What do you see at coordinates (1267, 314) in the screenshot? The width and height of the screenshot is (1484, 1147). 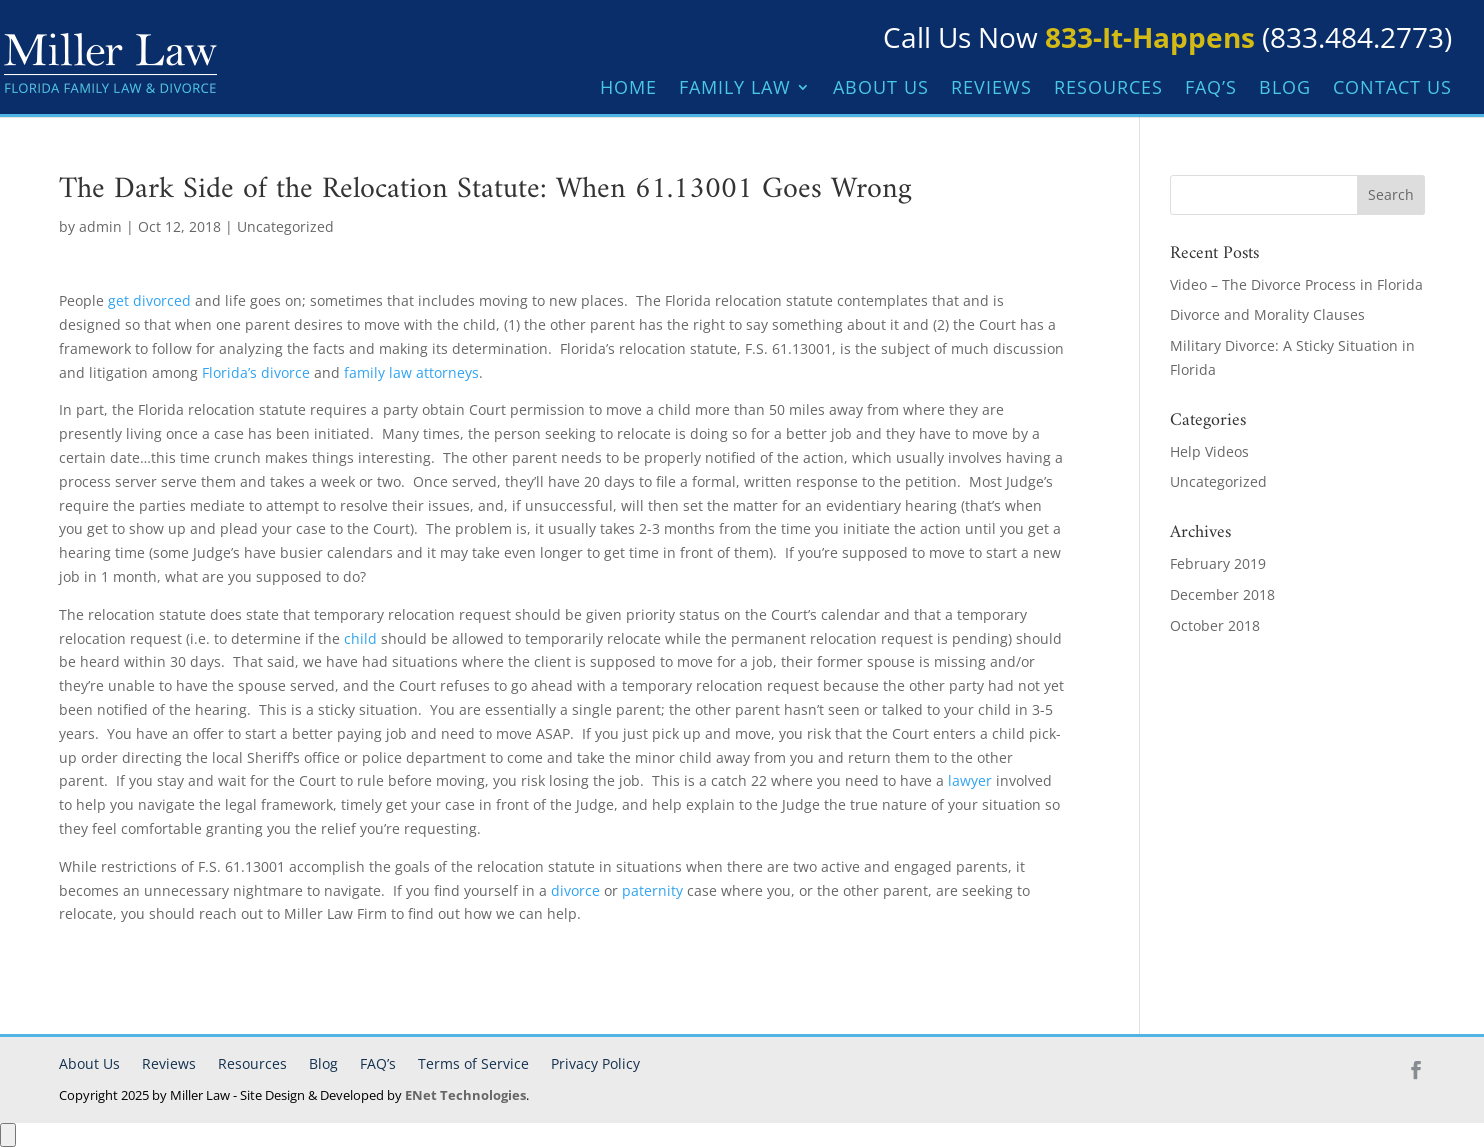 I see `Divorce and Morality Clauses` at bounding box center [1267, 314].